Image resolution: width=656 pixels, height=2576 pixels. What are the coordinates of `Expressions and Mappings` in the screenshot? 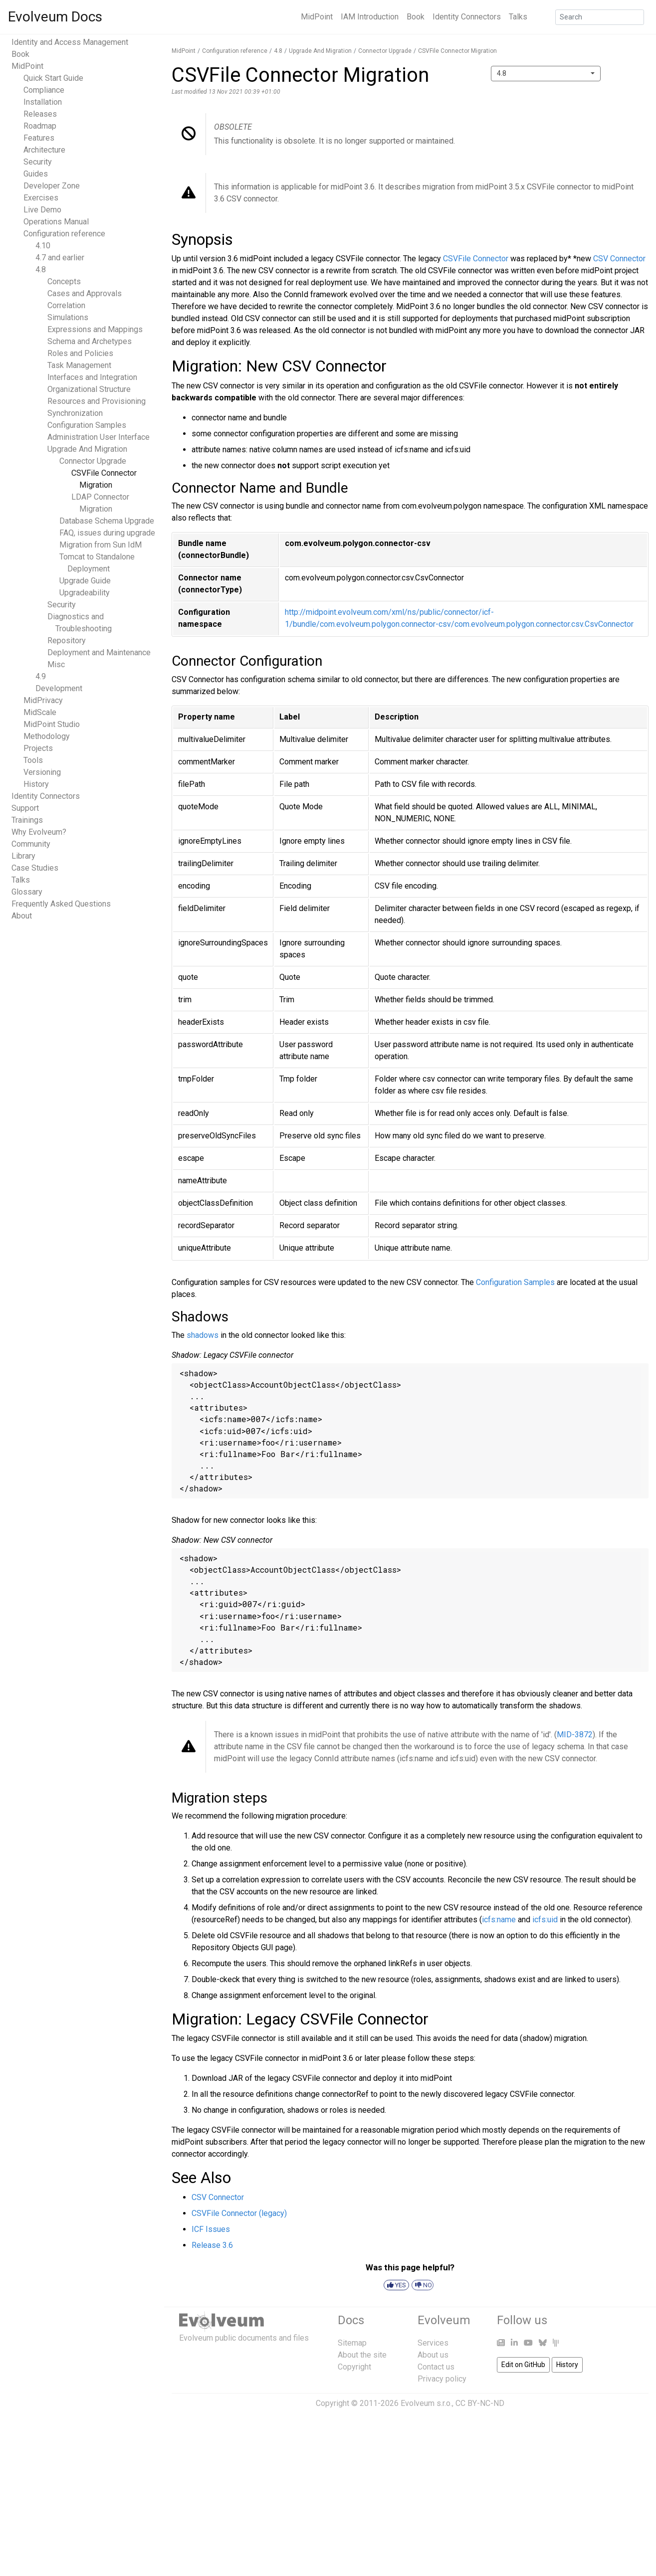 It's located at (95, 329).